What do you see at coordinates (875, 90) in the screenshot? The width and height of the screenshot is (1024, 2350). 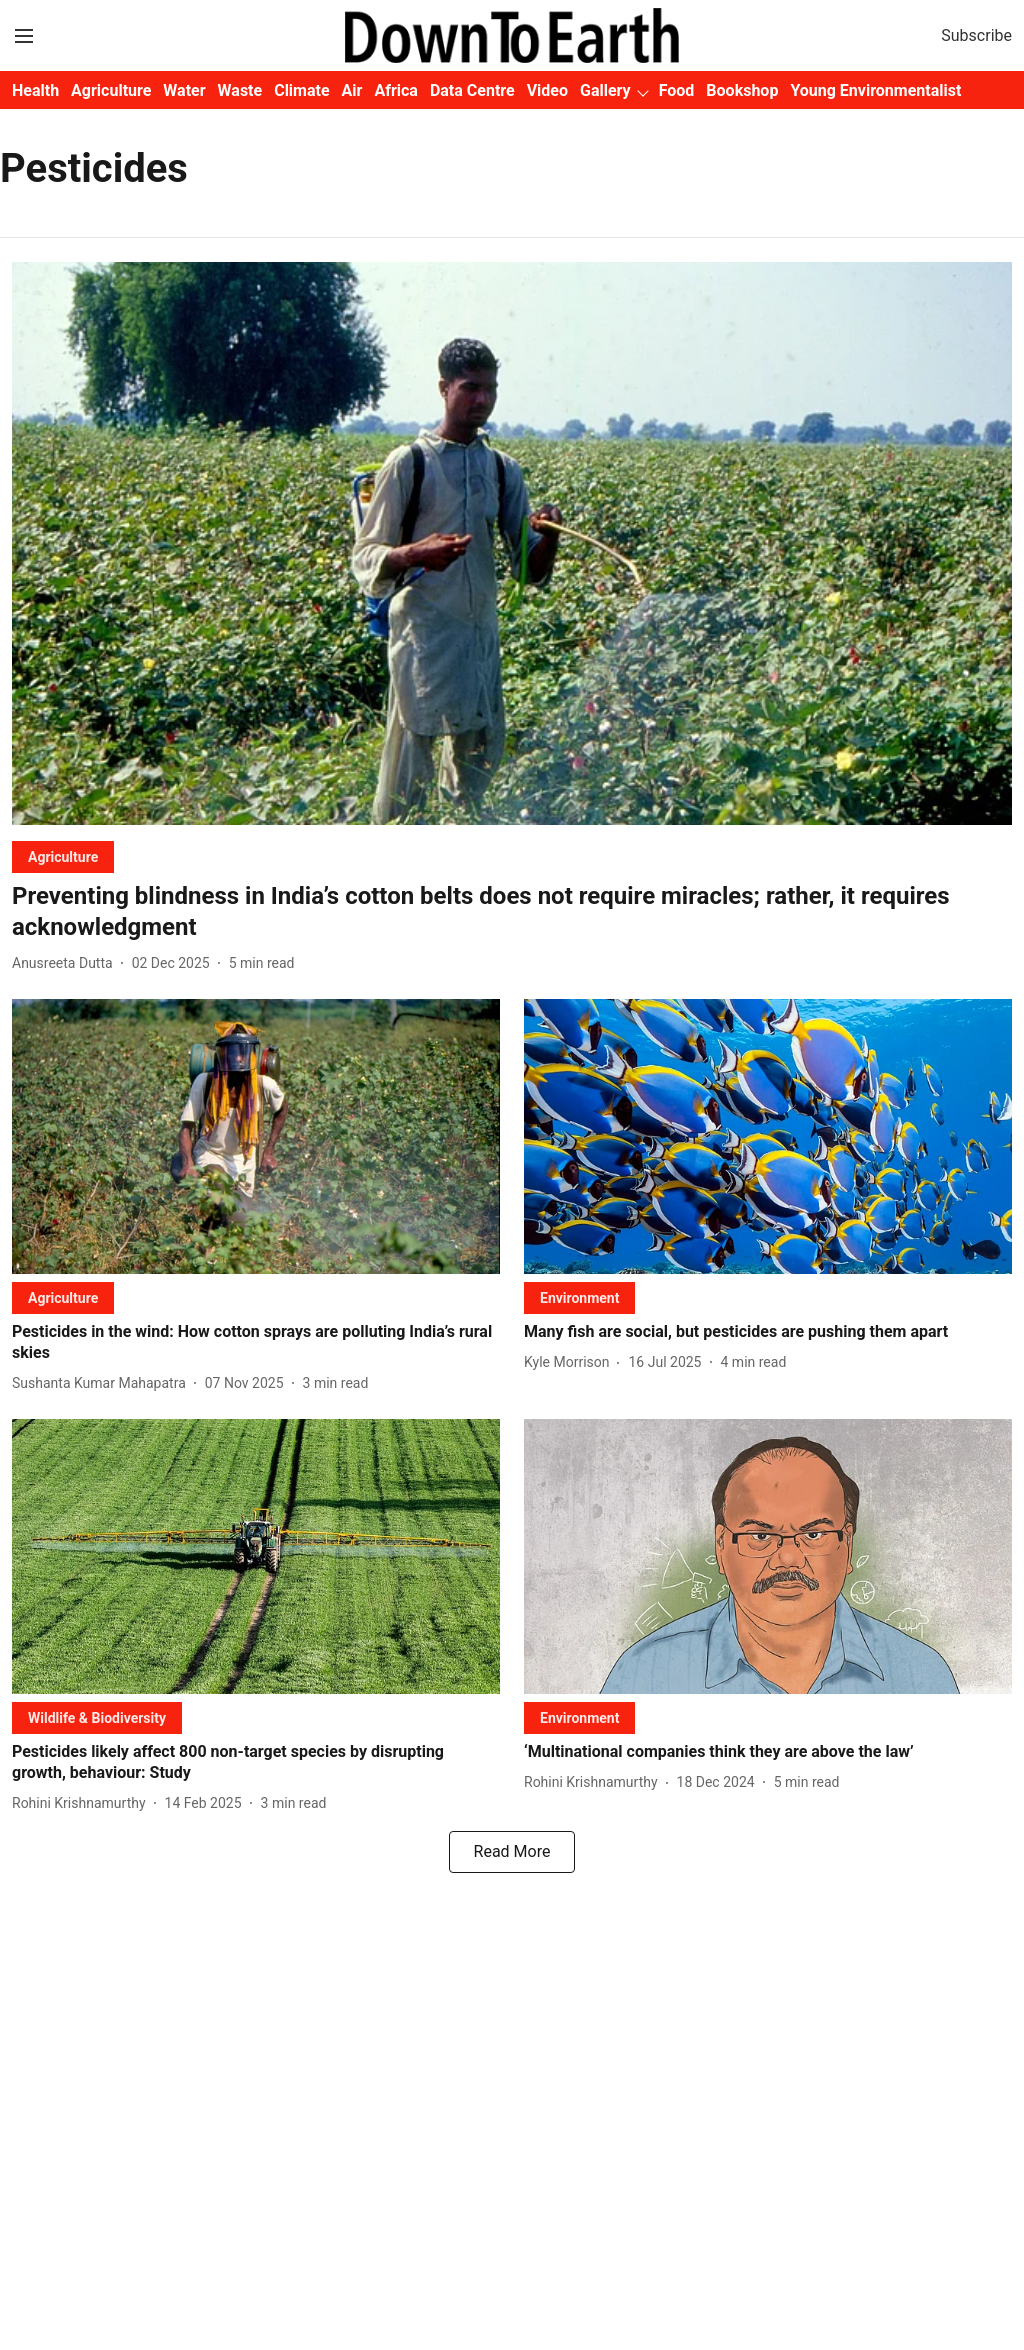 I see `Young Environmentalist` at bounding box center [875, 90].